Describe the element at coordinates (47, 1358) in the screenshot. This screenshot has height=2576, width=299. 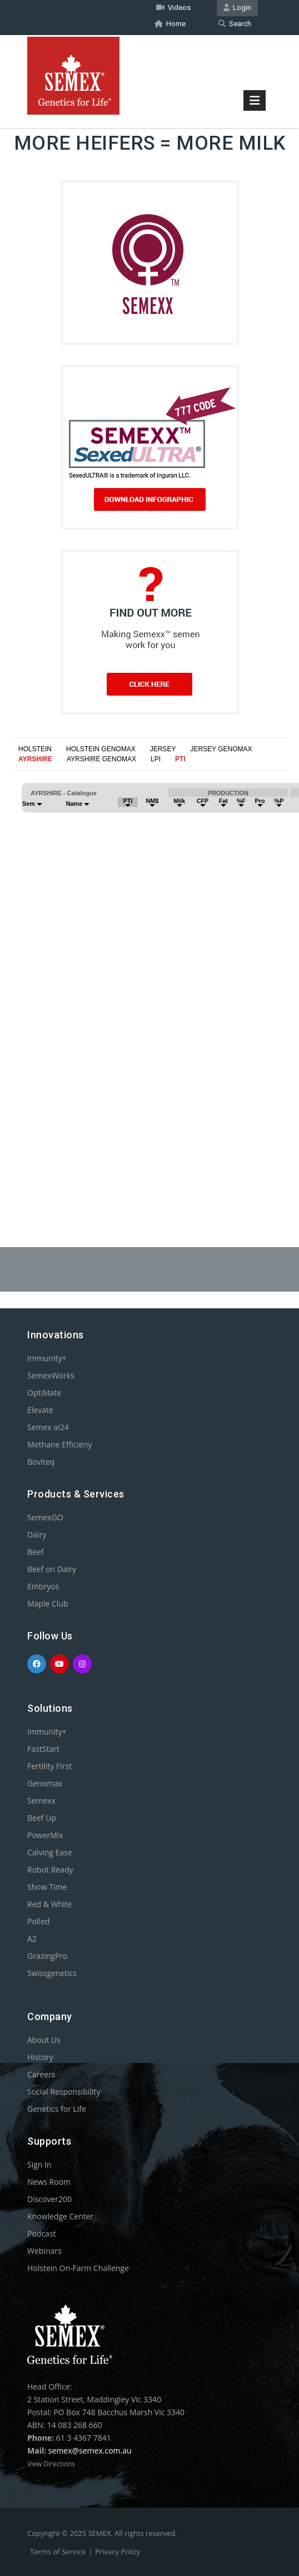
I see `Immunity+` at that location.